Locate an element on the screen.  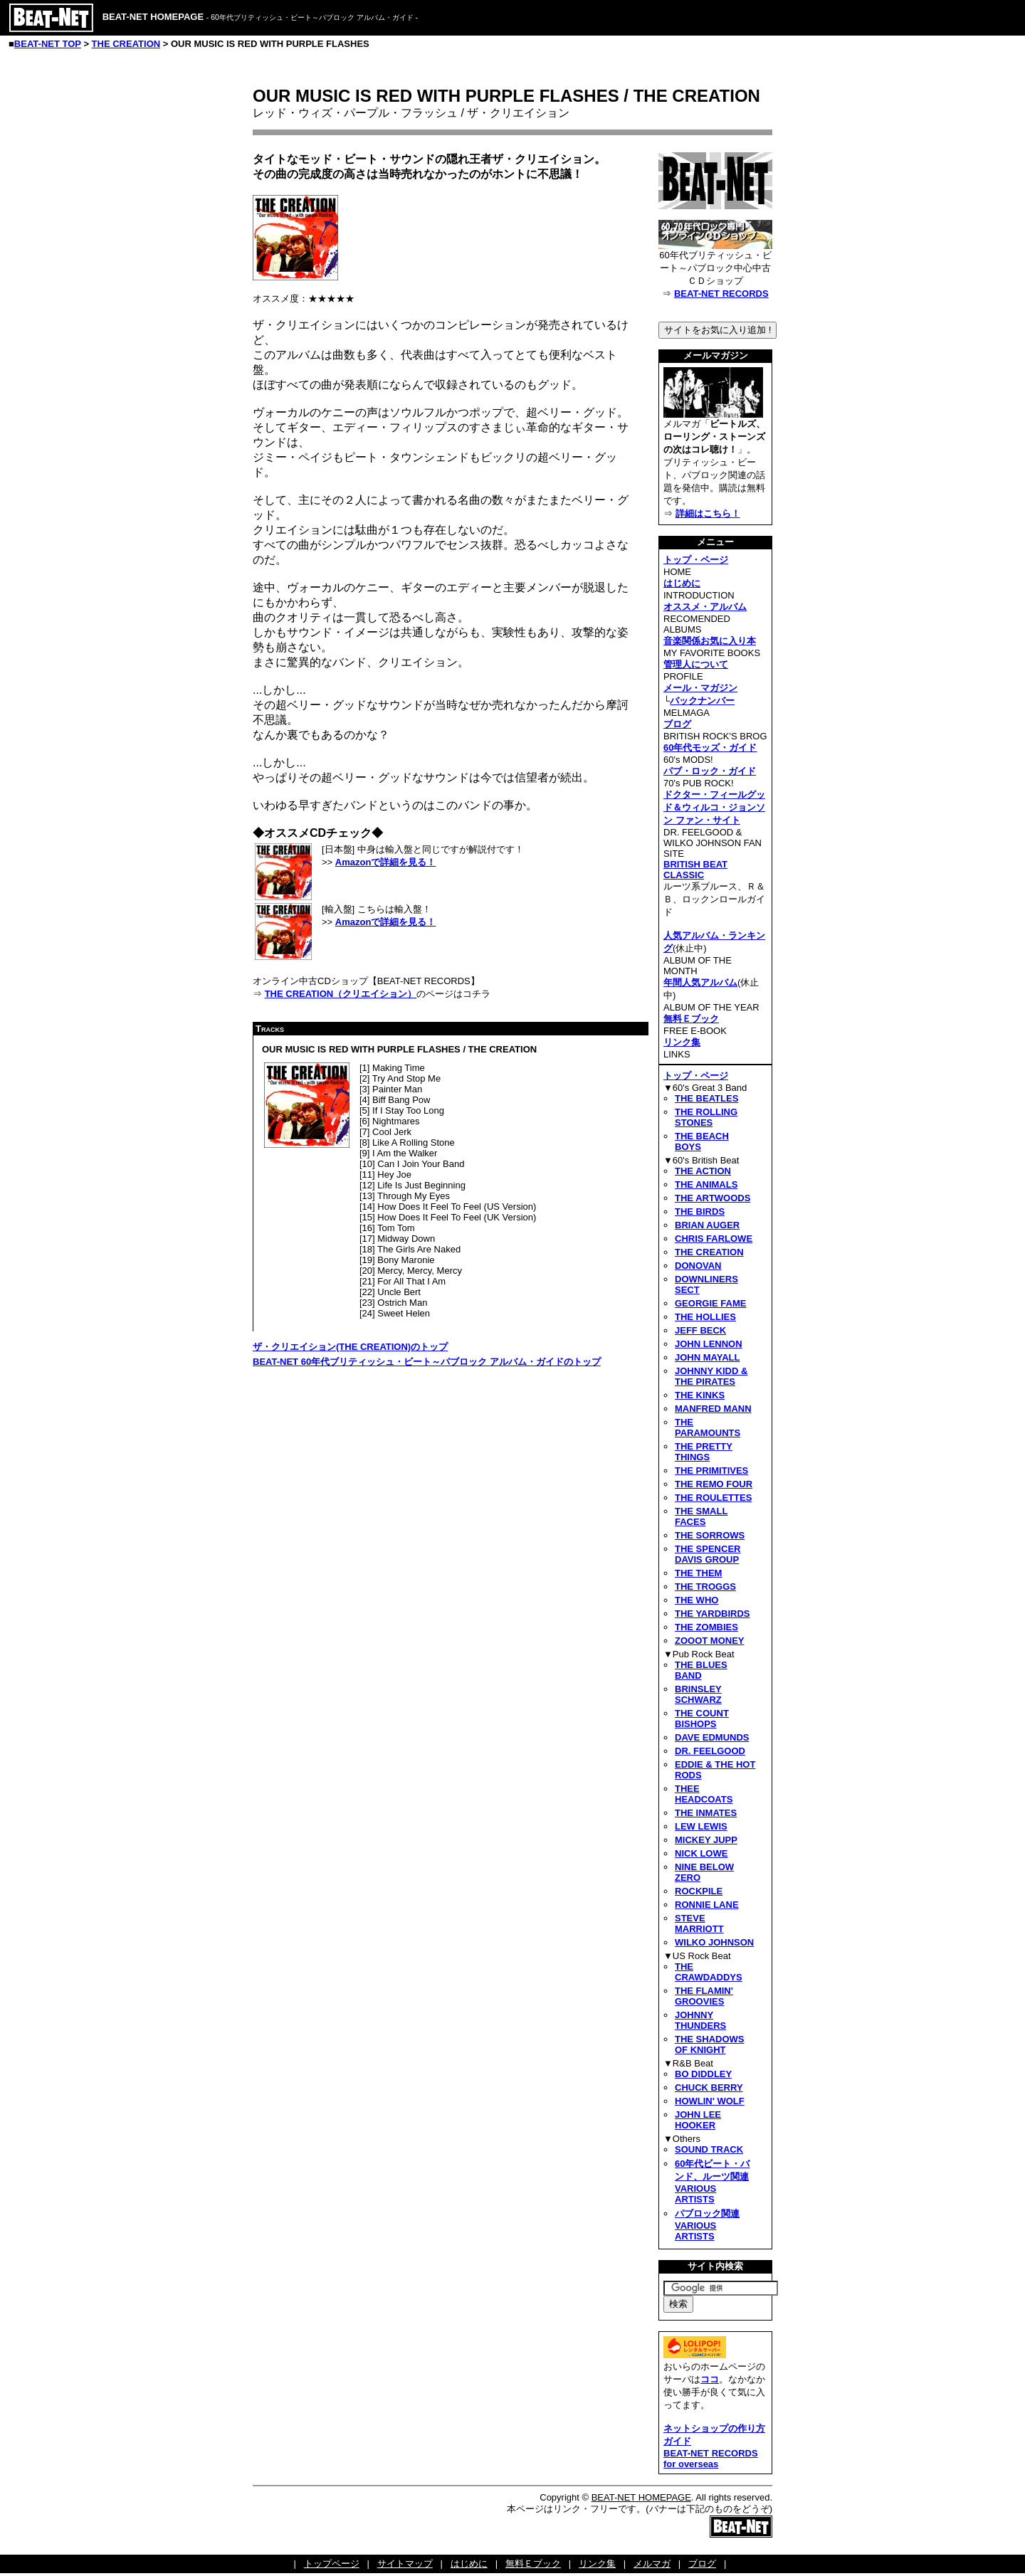
THE YARDBIRDS is located at coordinates (712, 1613).